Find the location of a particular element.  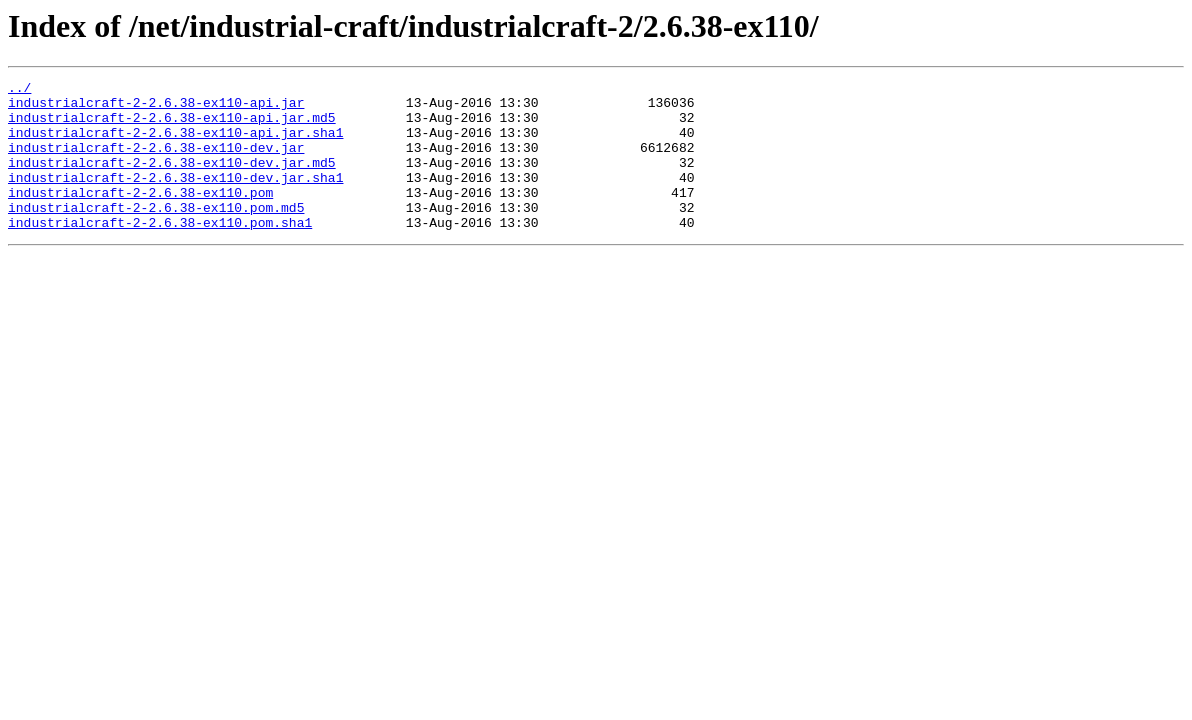

industrialcraft-2-2.6.38-ex110-api.jar.md5 is located at coordinates (172, 126).